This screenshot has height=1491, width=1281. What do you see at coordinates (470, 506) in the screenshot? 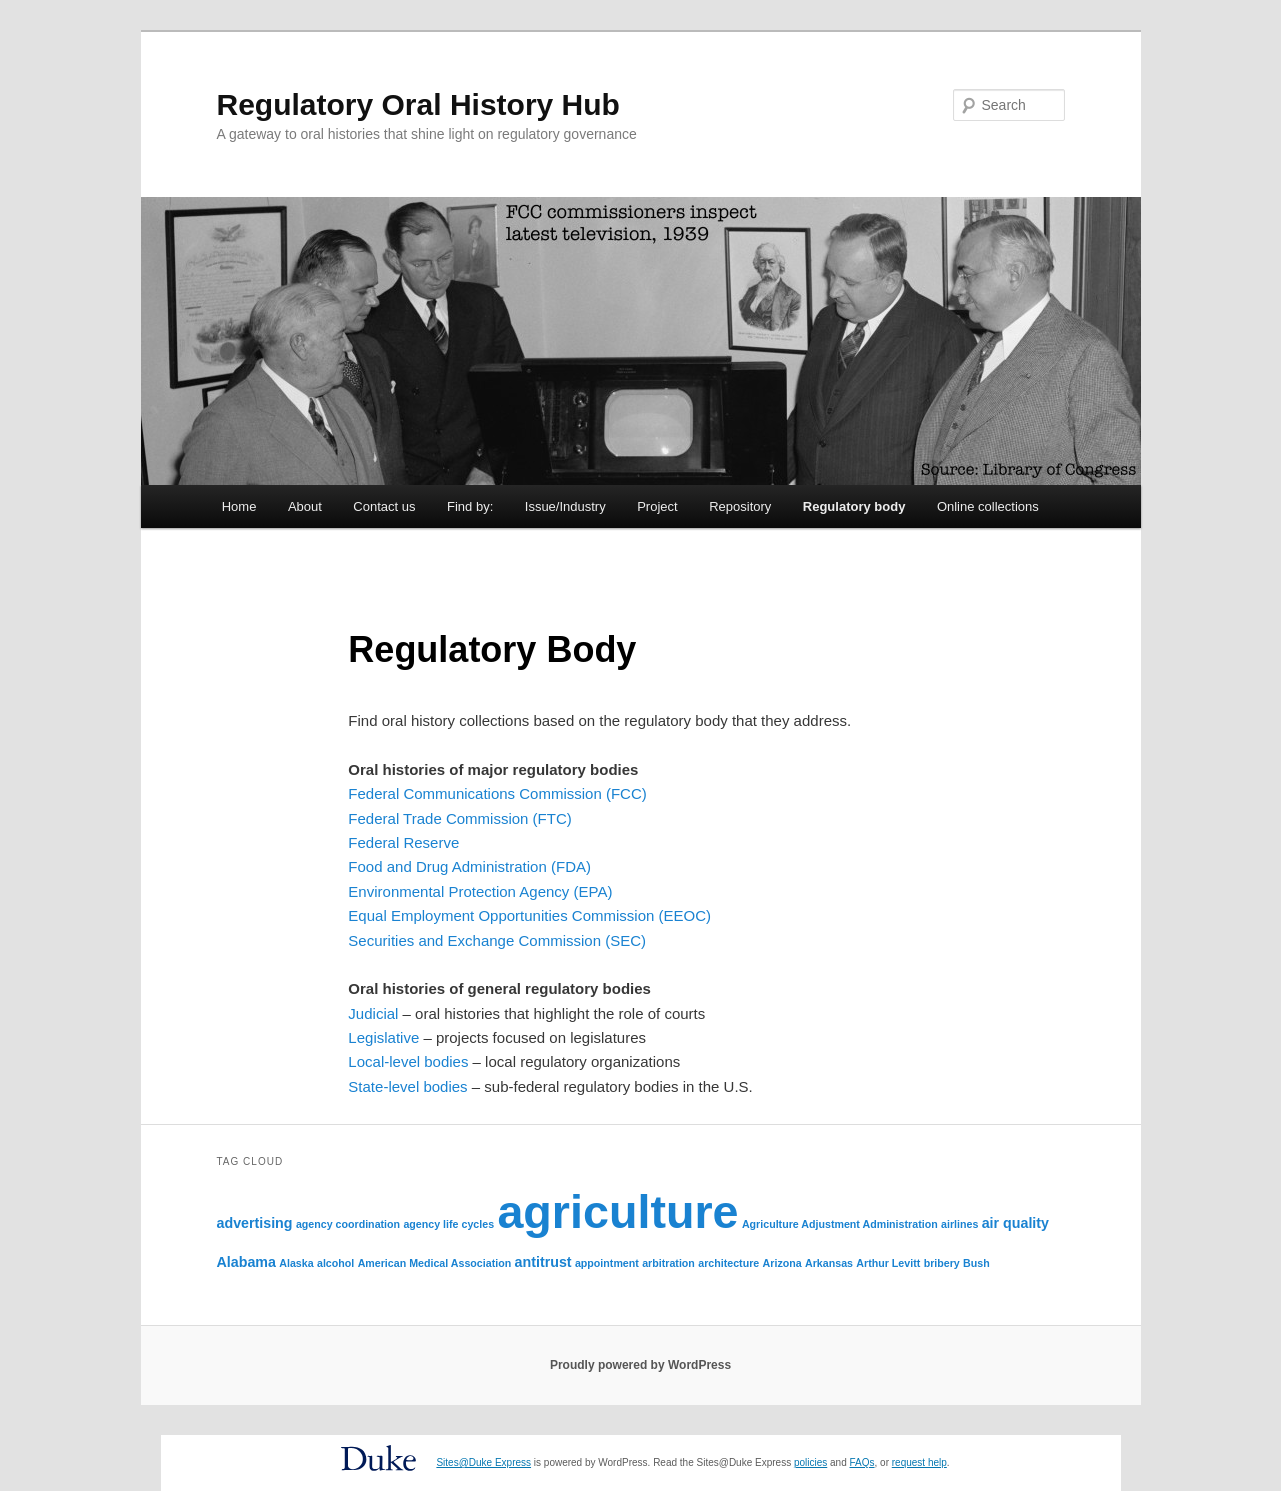
I see `Find by:` at bounding box center [470, 506].